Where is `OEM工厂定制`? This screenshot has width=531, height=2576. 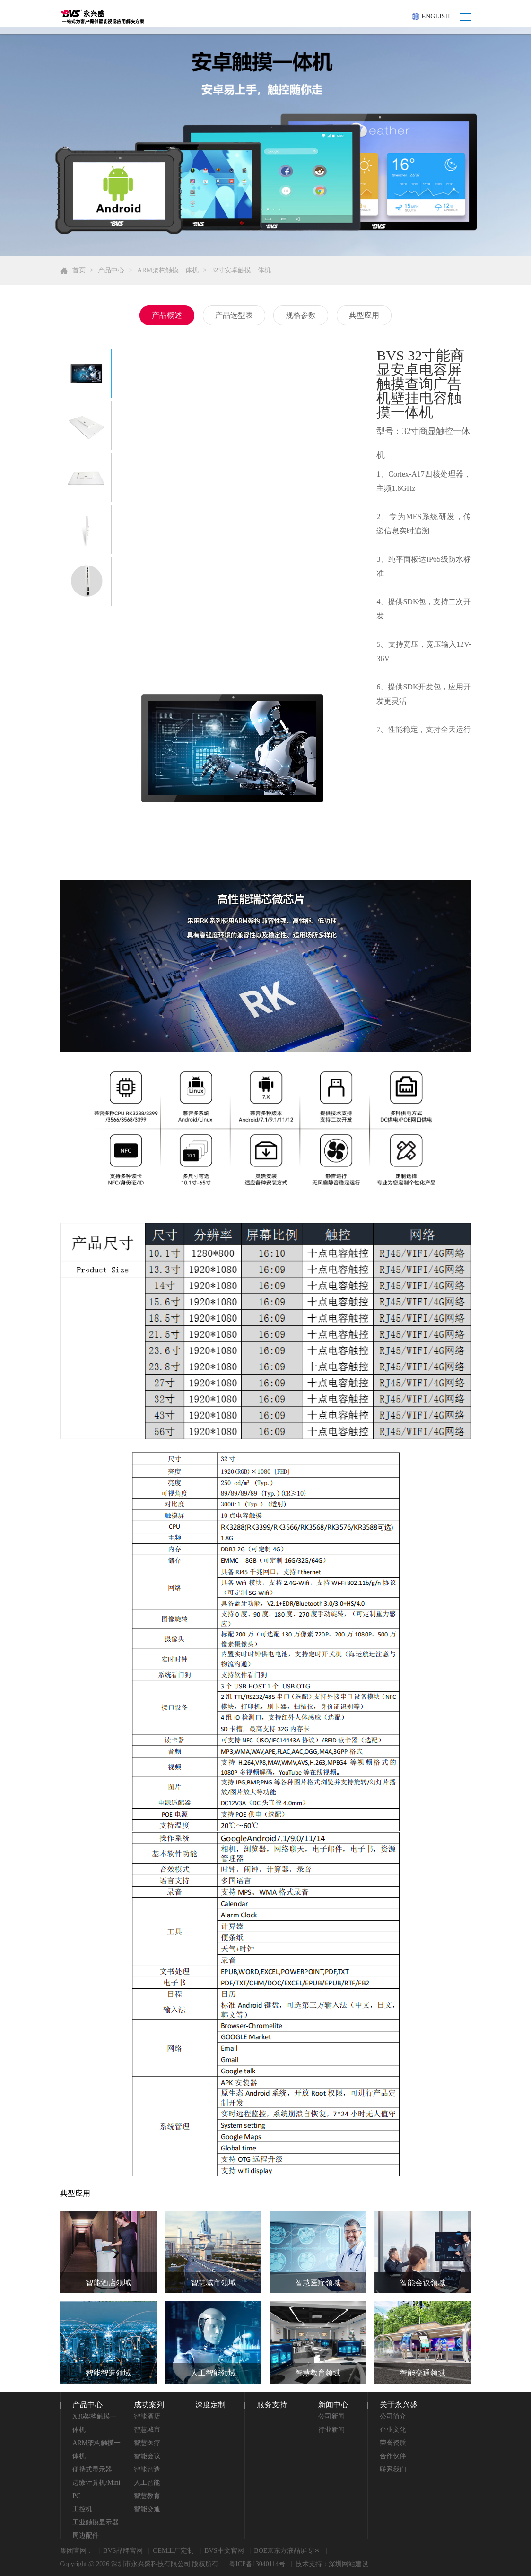
OEM工厂定制 is located at coordinates (173, 2550).